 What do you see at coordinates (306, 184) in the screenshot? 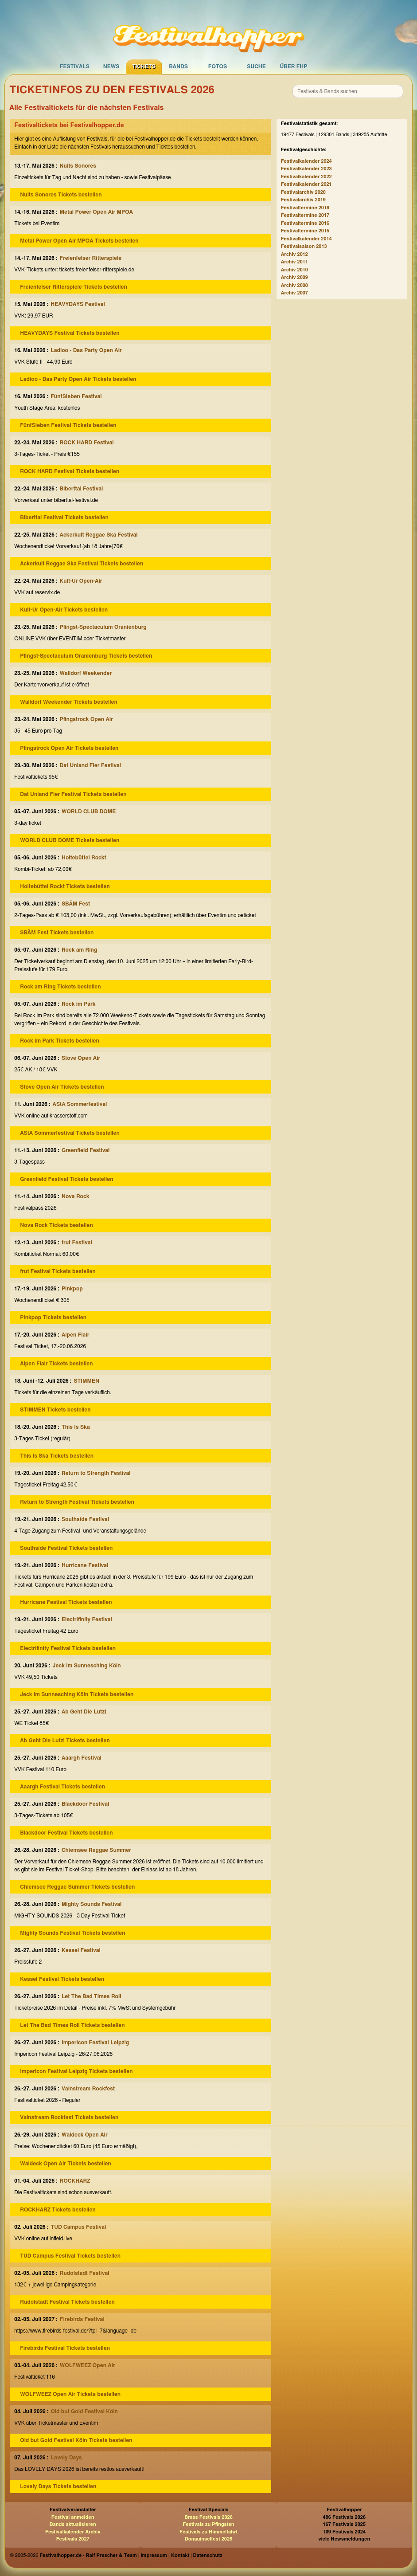
I see `Festivalkalender 2021` at bounding box center [306, 184].